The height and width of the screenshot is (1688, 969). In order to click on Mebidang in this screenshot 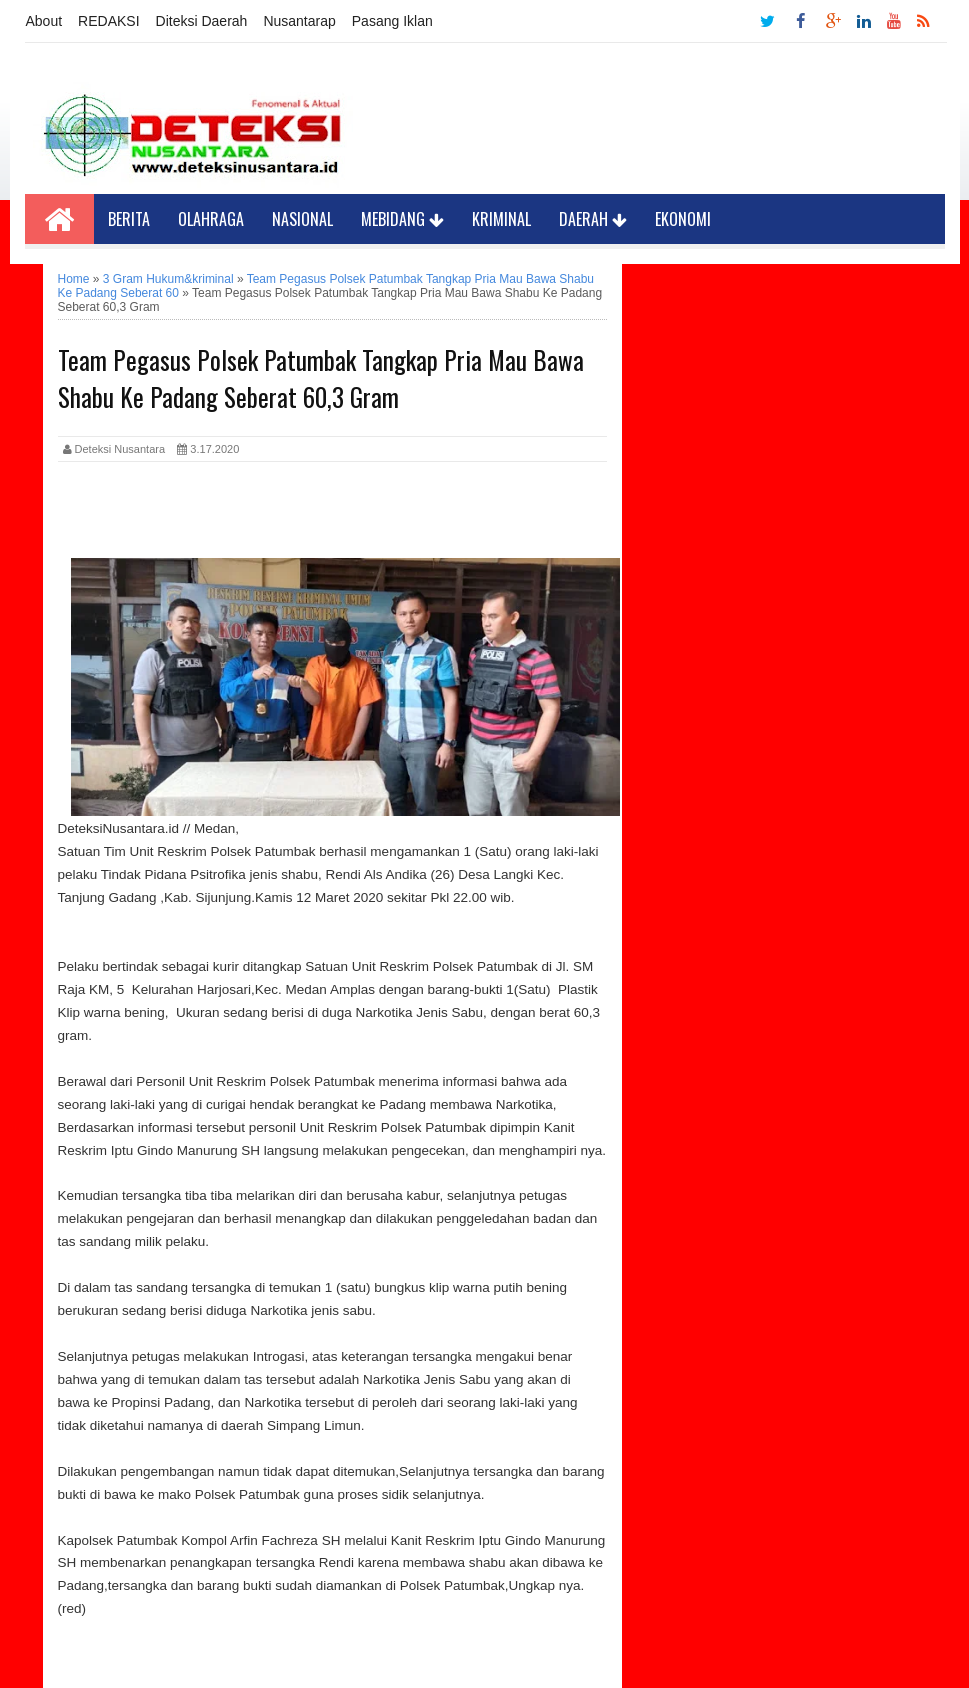, I will do `click(402, 219)`.